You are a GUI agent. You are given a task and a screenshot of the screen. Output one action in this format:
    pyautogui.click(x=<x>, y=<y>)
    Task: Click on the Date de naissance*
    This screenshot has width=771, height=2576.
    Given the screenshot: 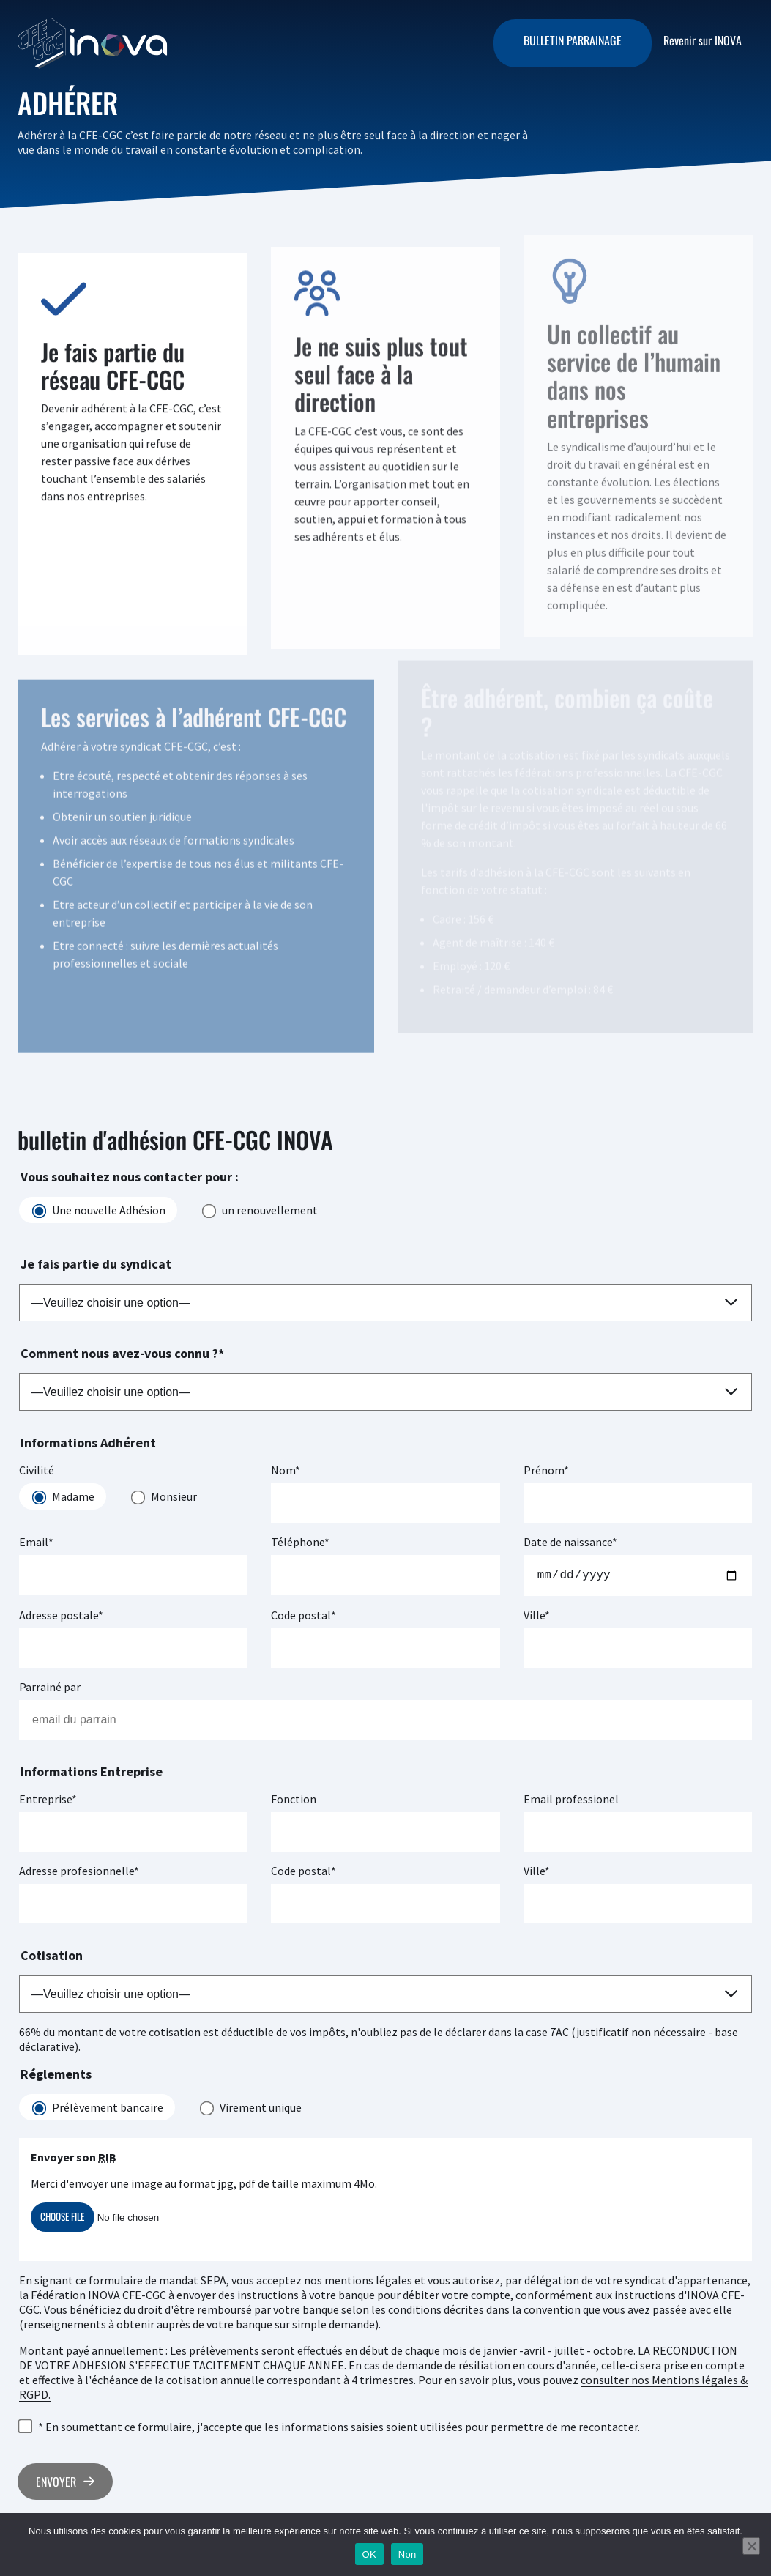 What is the action you would take?
    pyautogui.click(x=570, y=1541)
    